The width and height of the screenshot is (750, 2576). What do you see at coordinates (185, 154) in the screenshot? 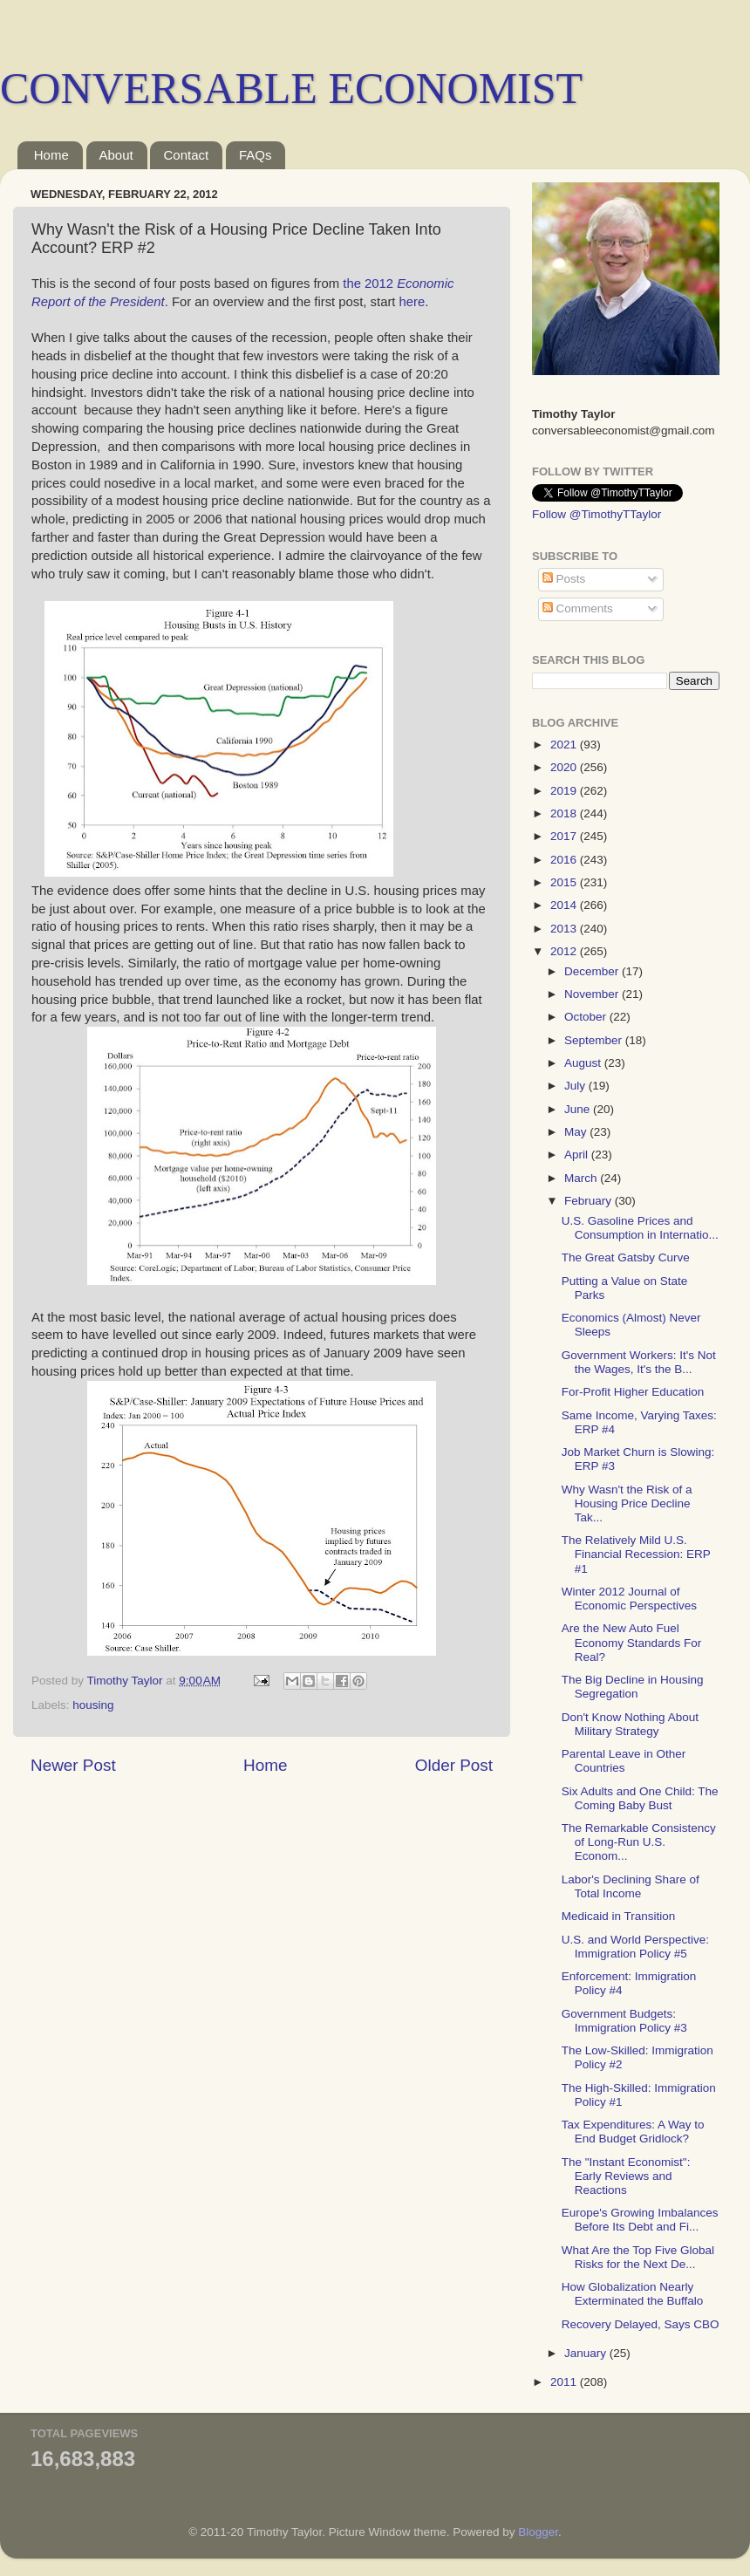
I see `Contact` at bounding box center [185, 154].